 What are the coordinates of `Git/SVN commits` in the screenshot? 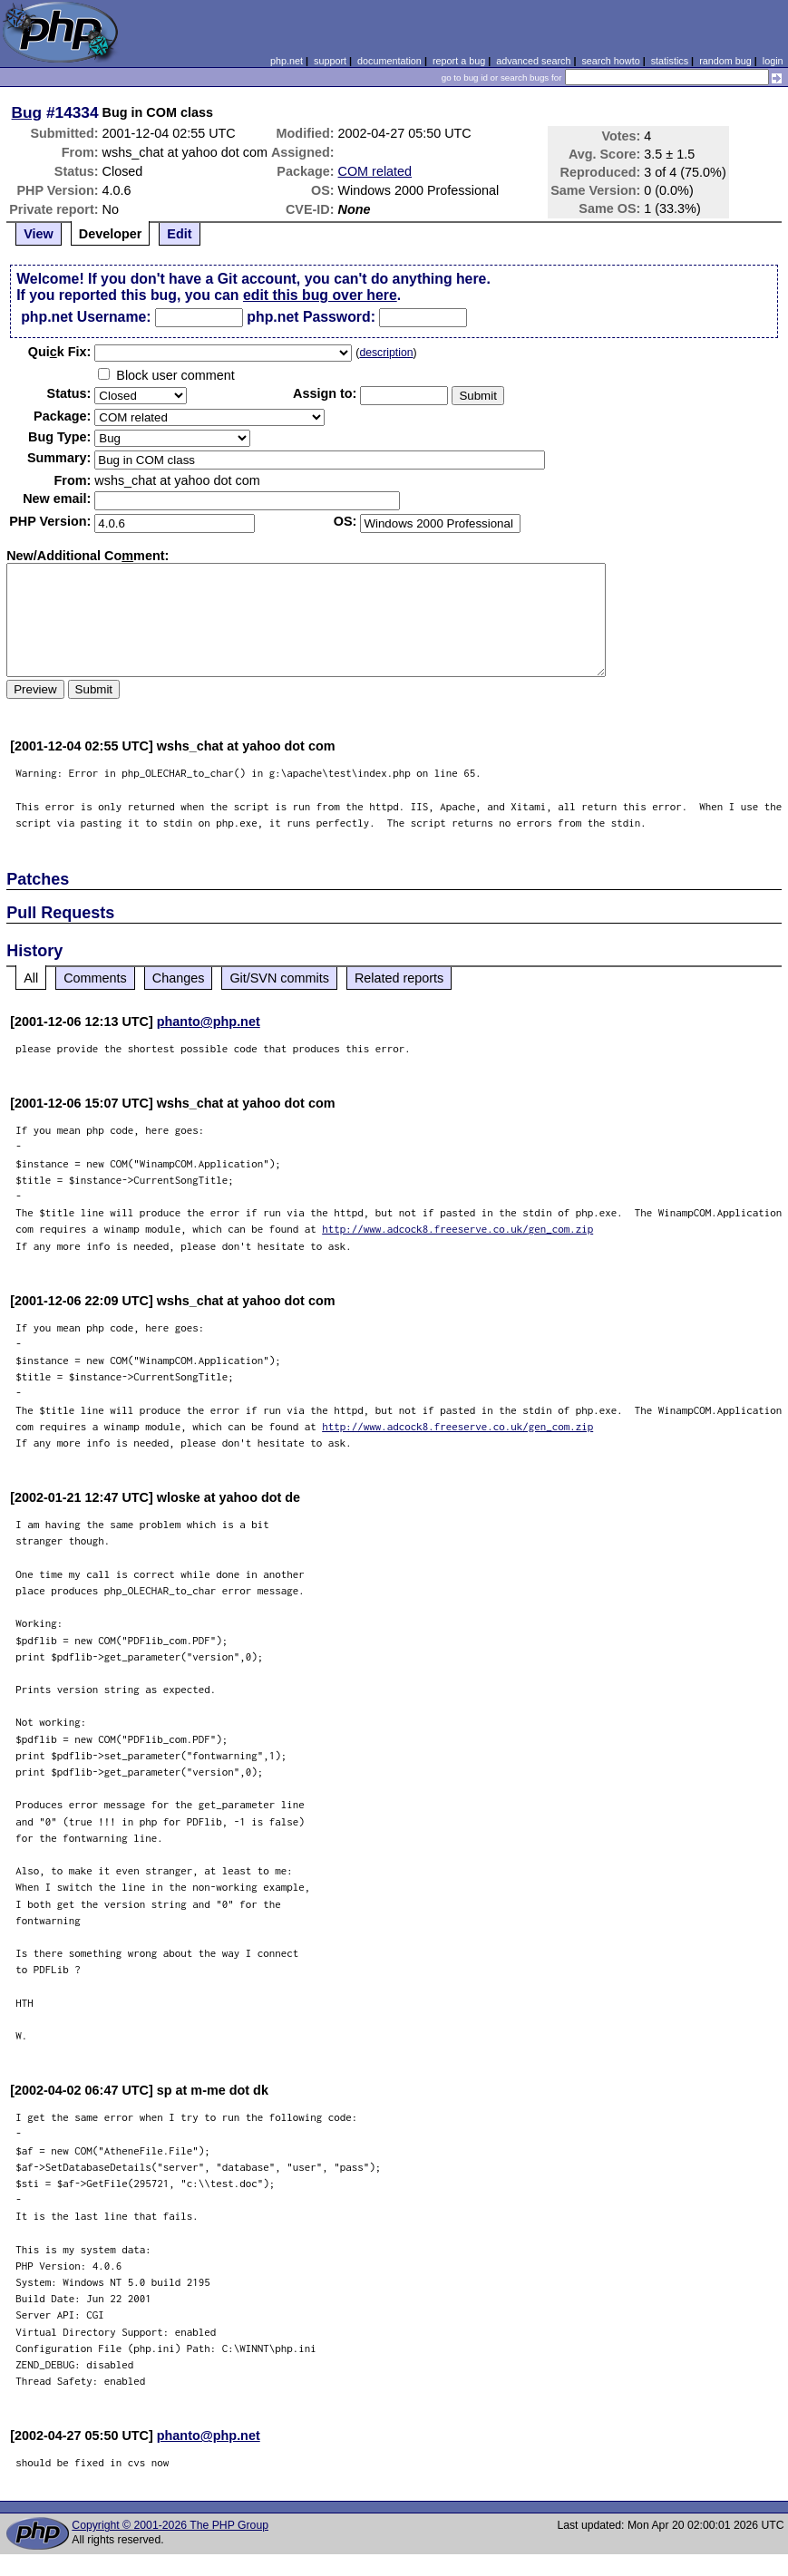 It's located at (279, 978).